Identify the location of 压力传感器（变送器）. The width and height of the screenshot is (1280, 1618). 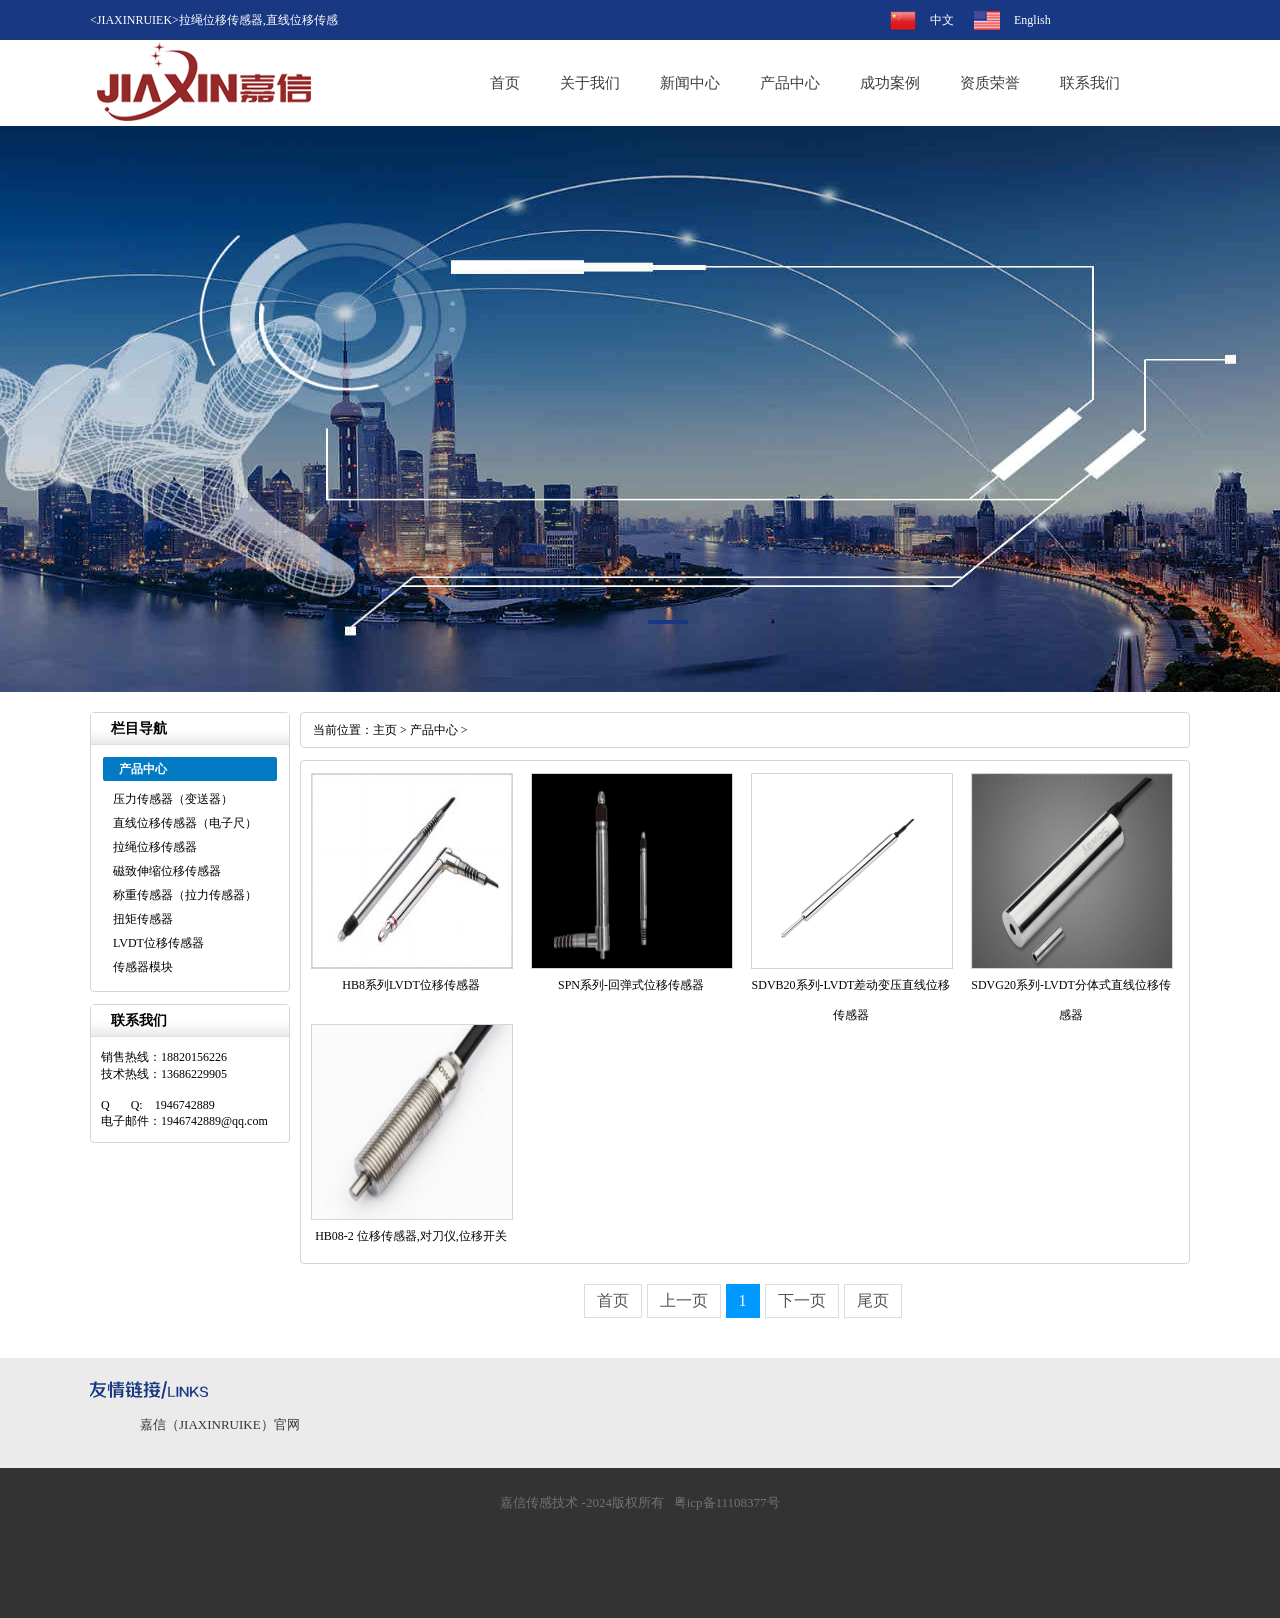
(173, 799).